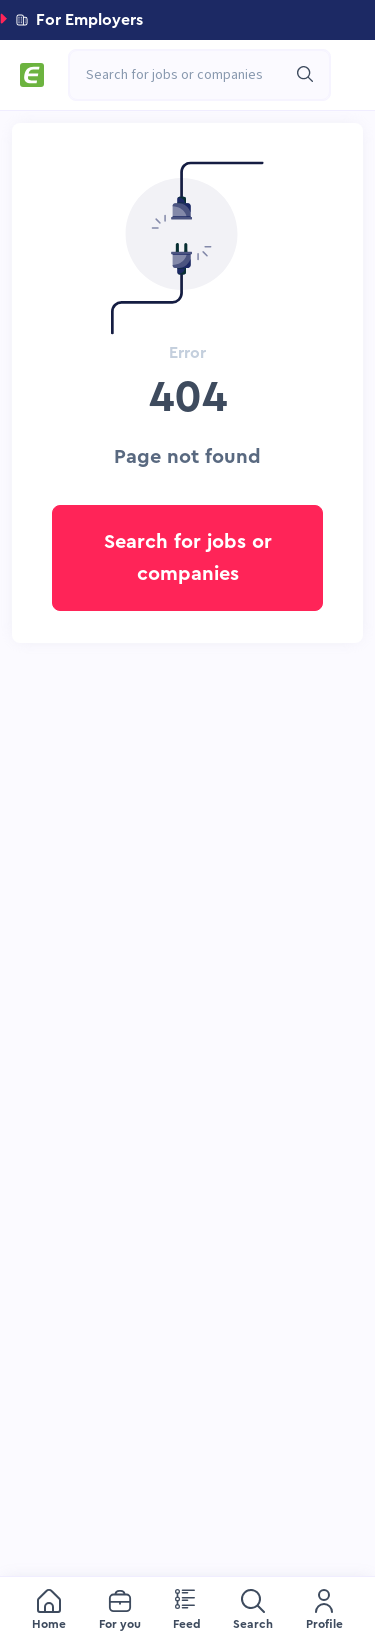 The width and height of the screenshot is (375, 1643). What do you see at coordinates (49, 1610) in the screenshot?
I see `[menuitem]` at bounding box center [49, 1610].